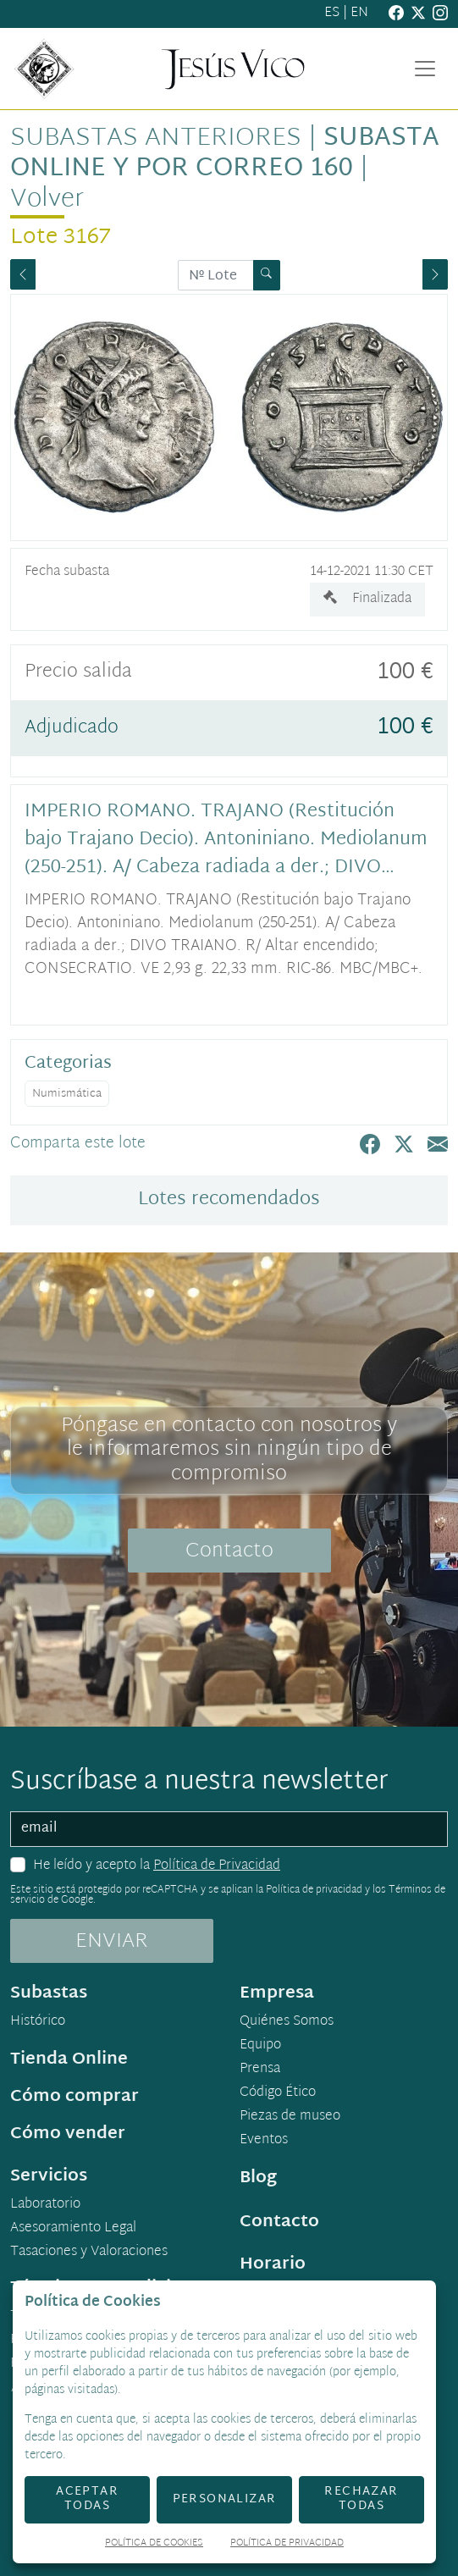  Describe the element at coordinates (260, 2046) in the screenshot. I see `Equipo` at that location.